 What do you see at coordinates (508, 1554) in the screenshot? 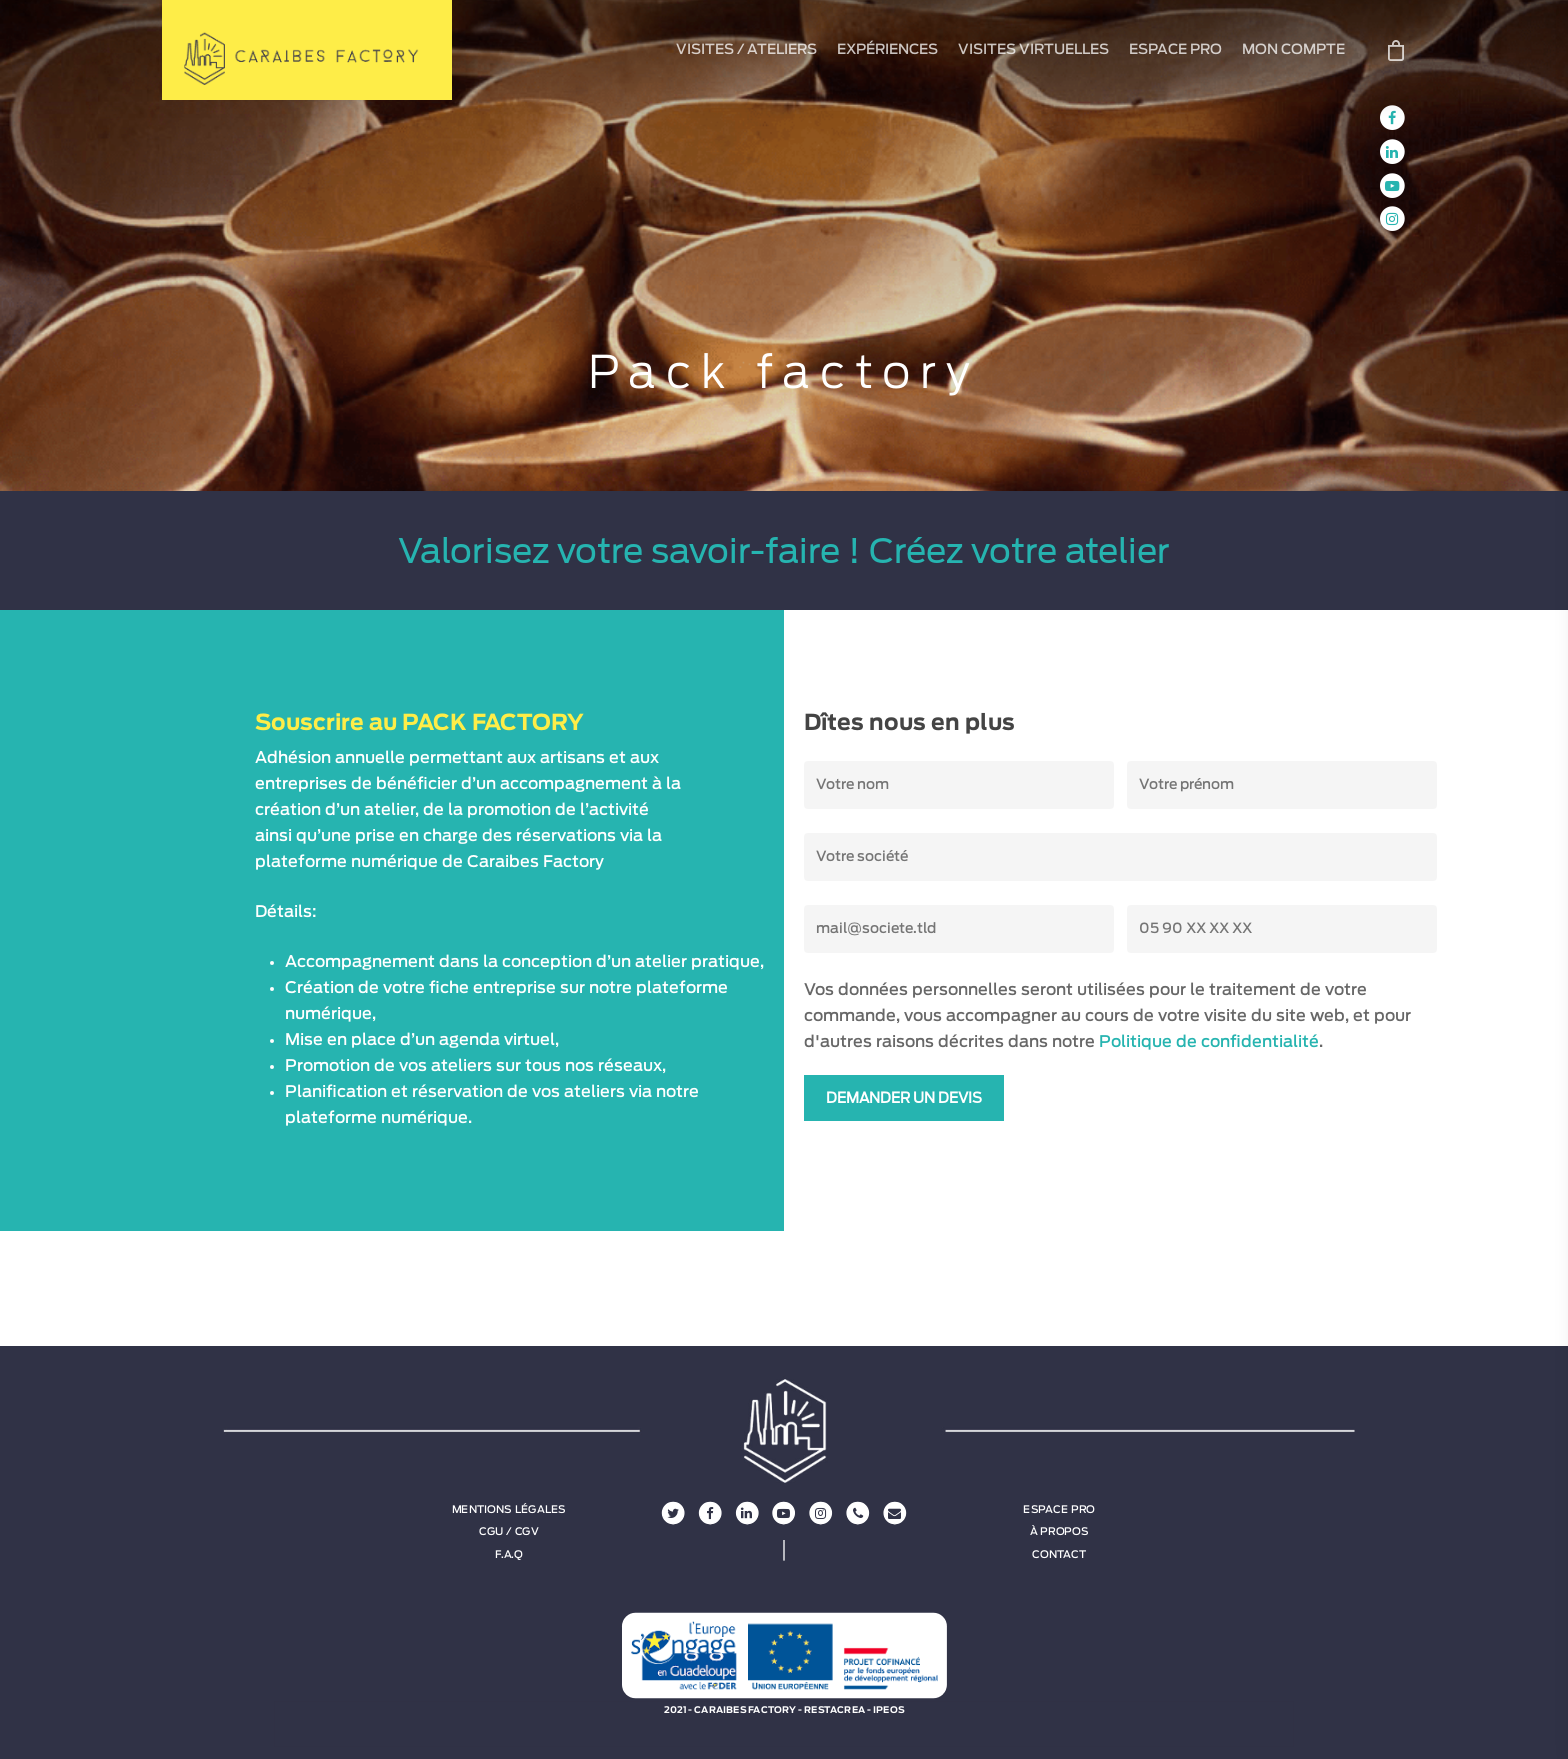
I see `F.A.Q` at bounding box center [508, 1554].